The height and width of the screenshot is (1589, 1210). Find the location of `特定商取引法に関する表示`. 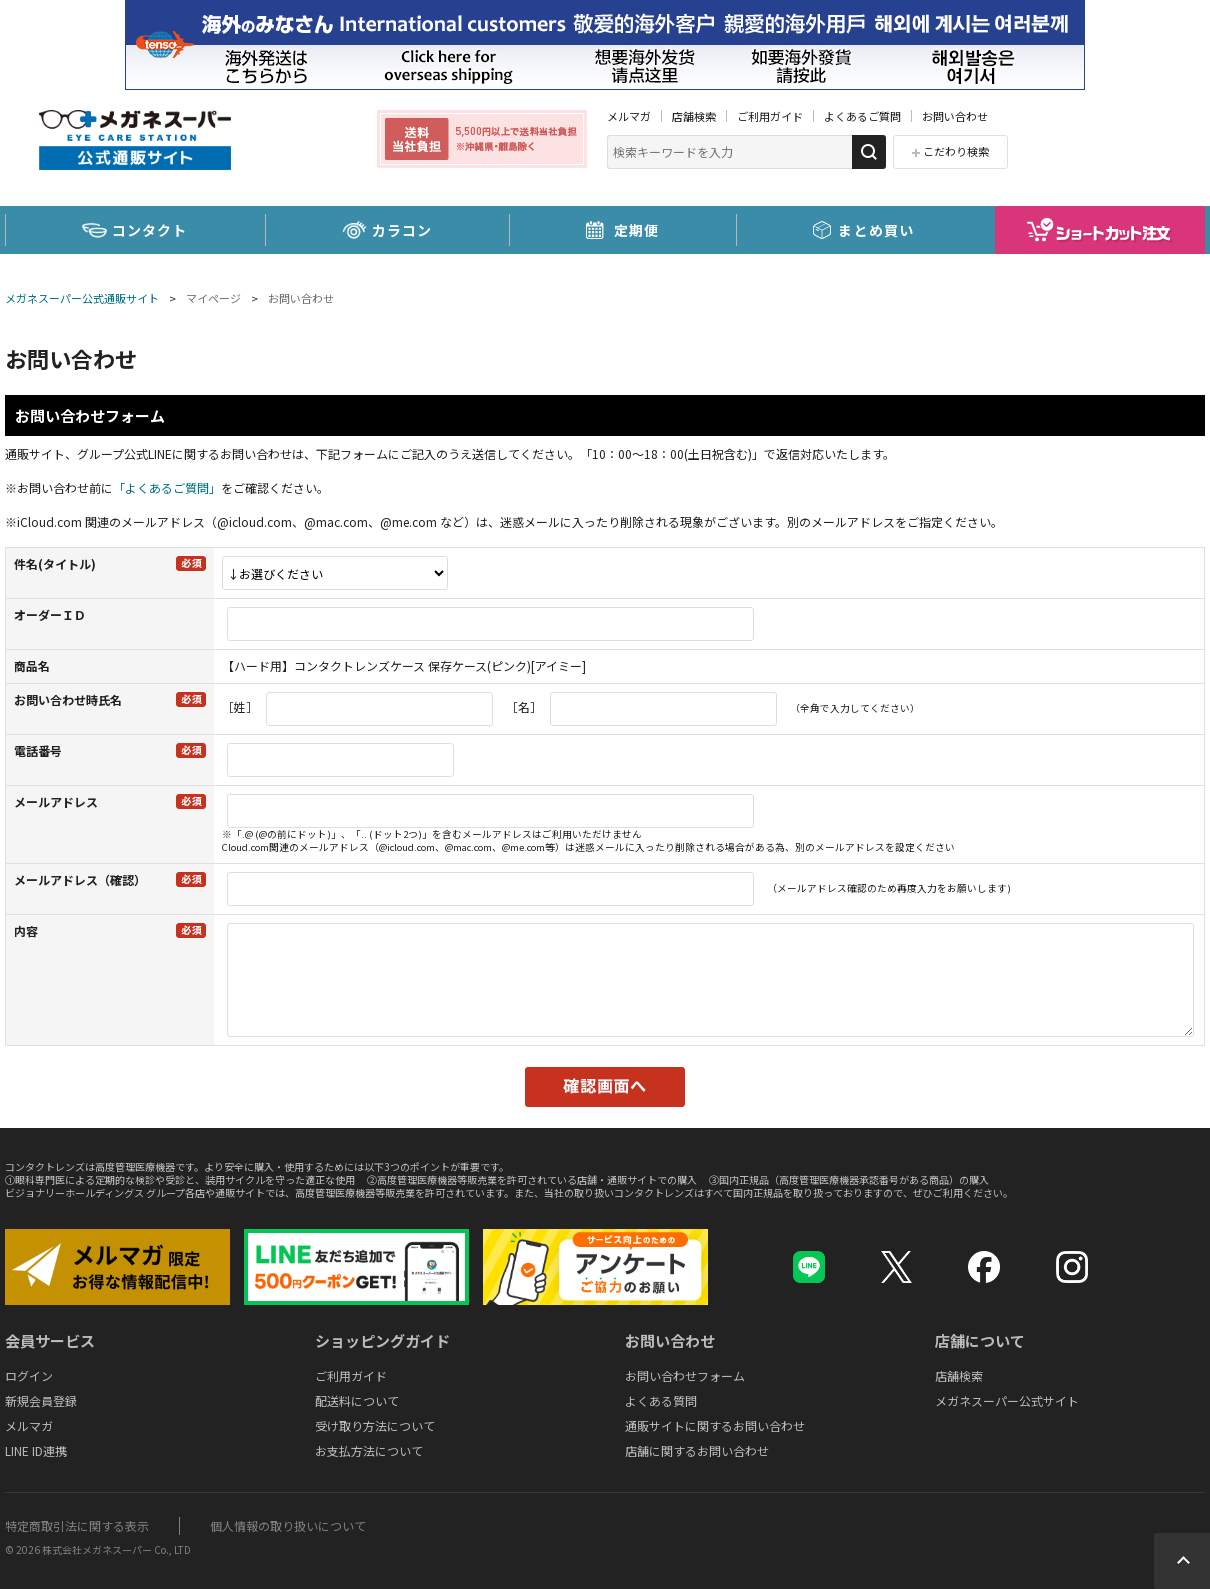

特定商取引法に関する表示 is located at coordinates (77, 1525).